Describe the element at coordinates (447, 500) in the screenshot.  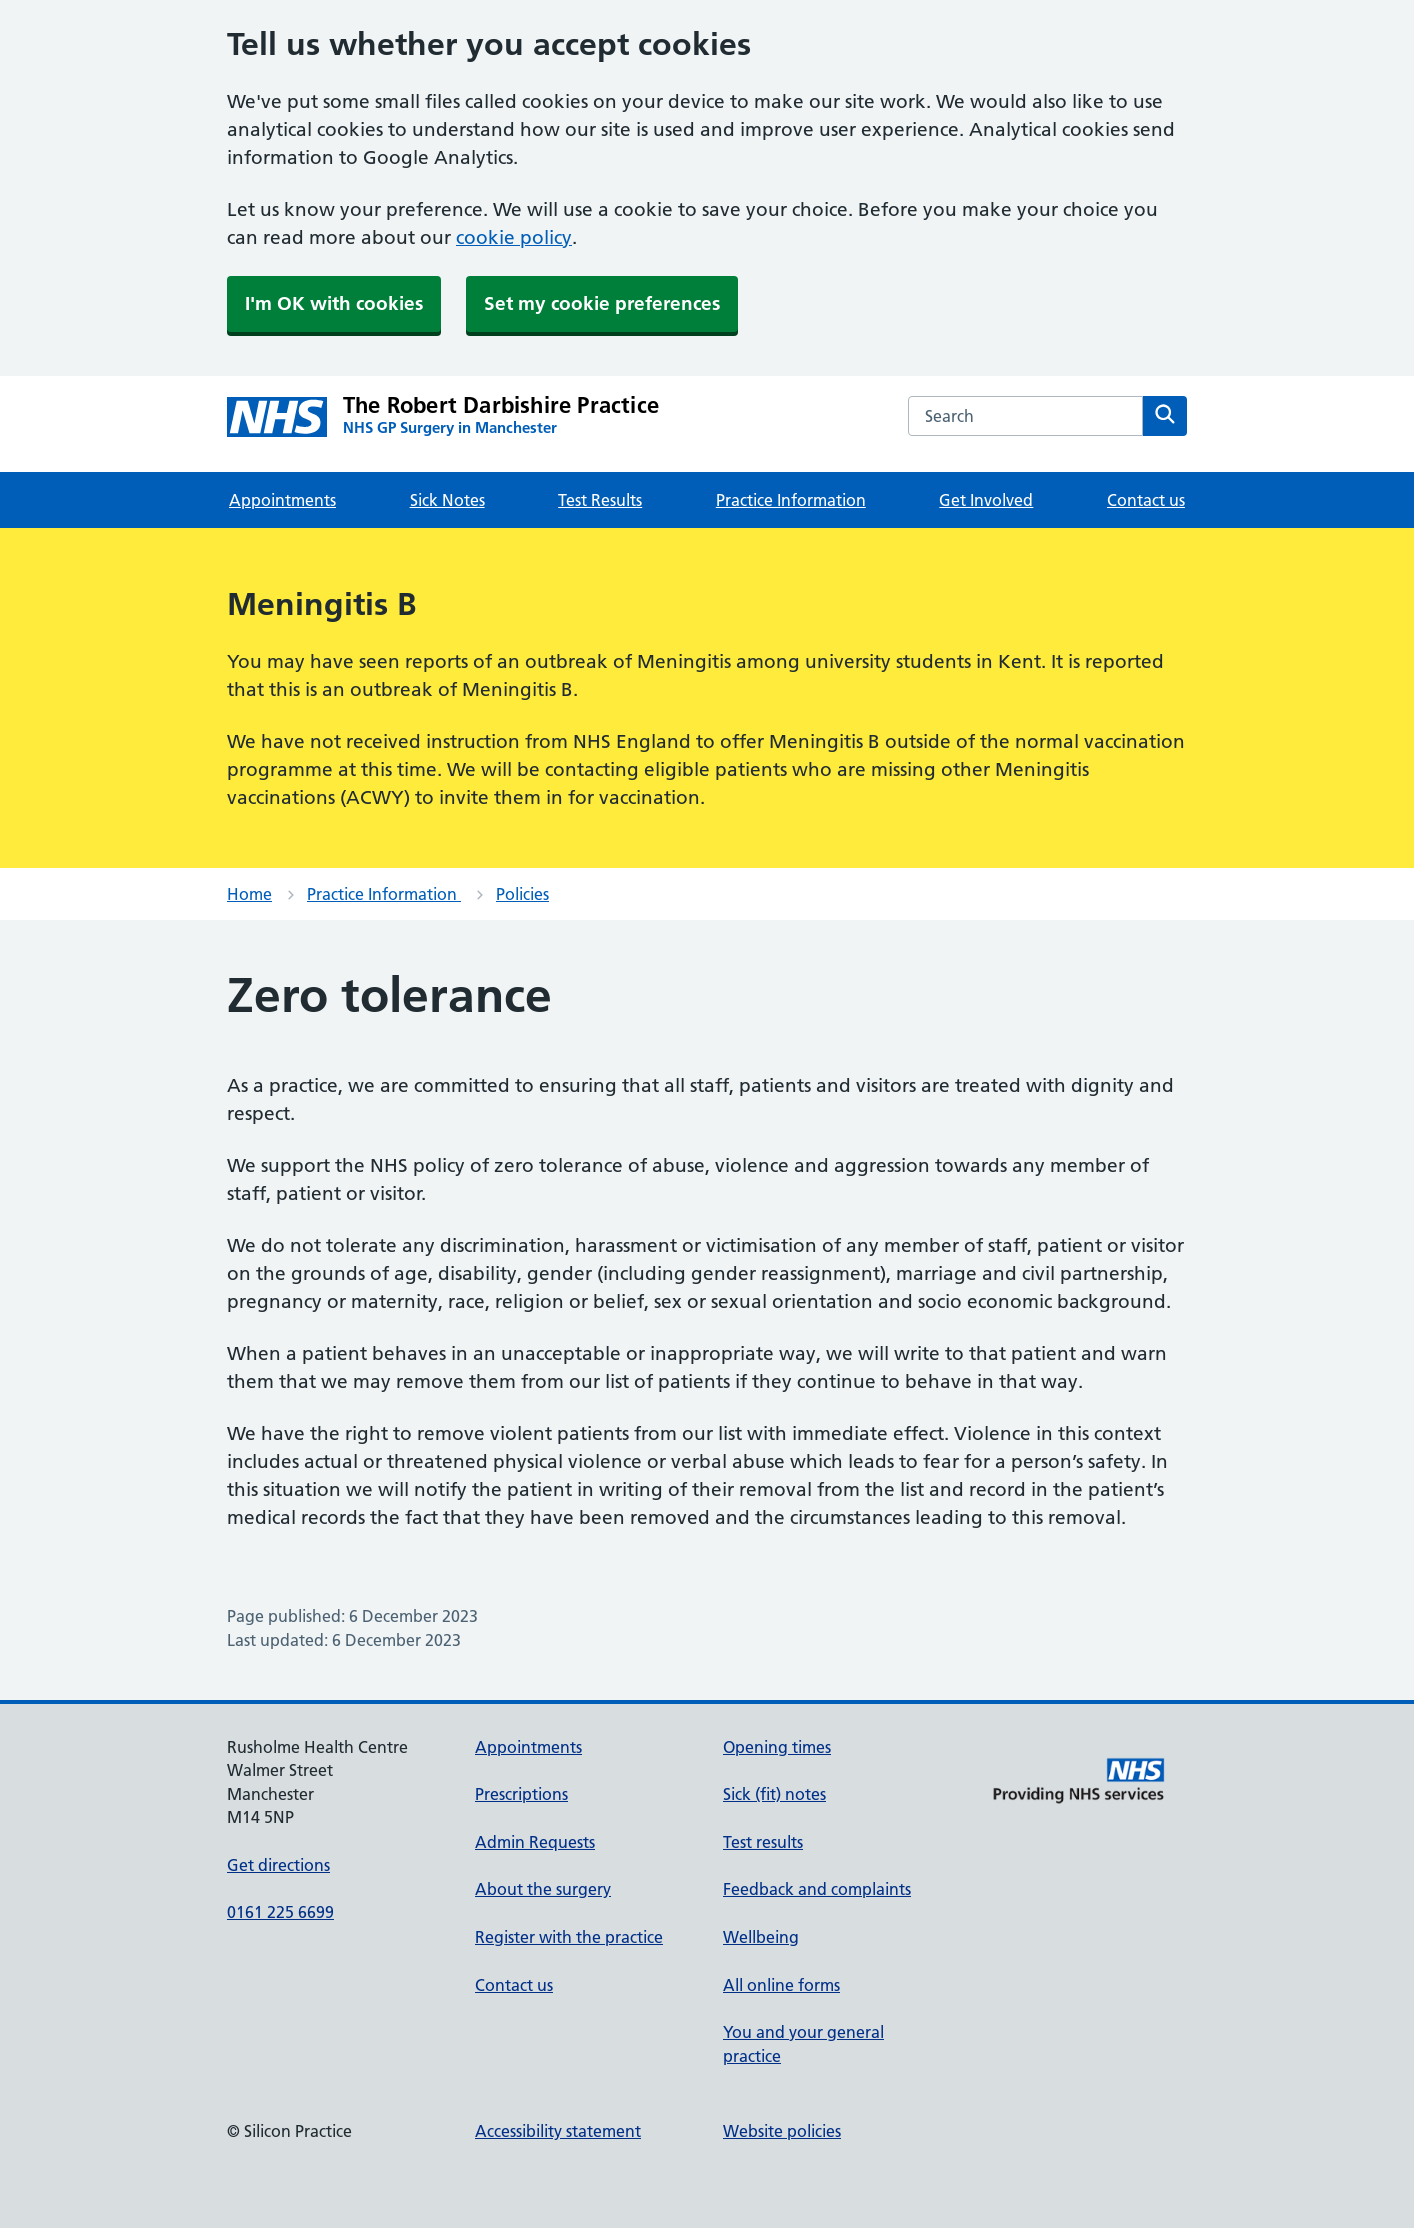
I see `Sick Notes` at that location.